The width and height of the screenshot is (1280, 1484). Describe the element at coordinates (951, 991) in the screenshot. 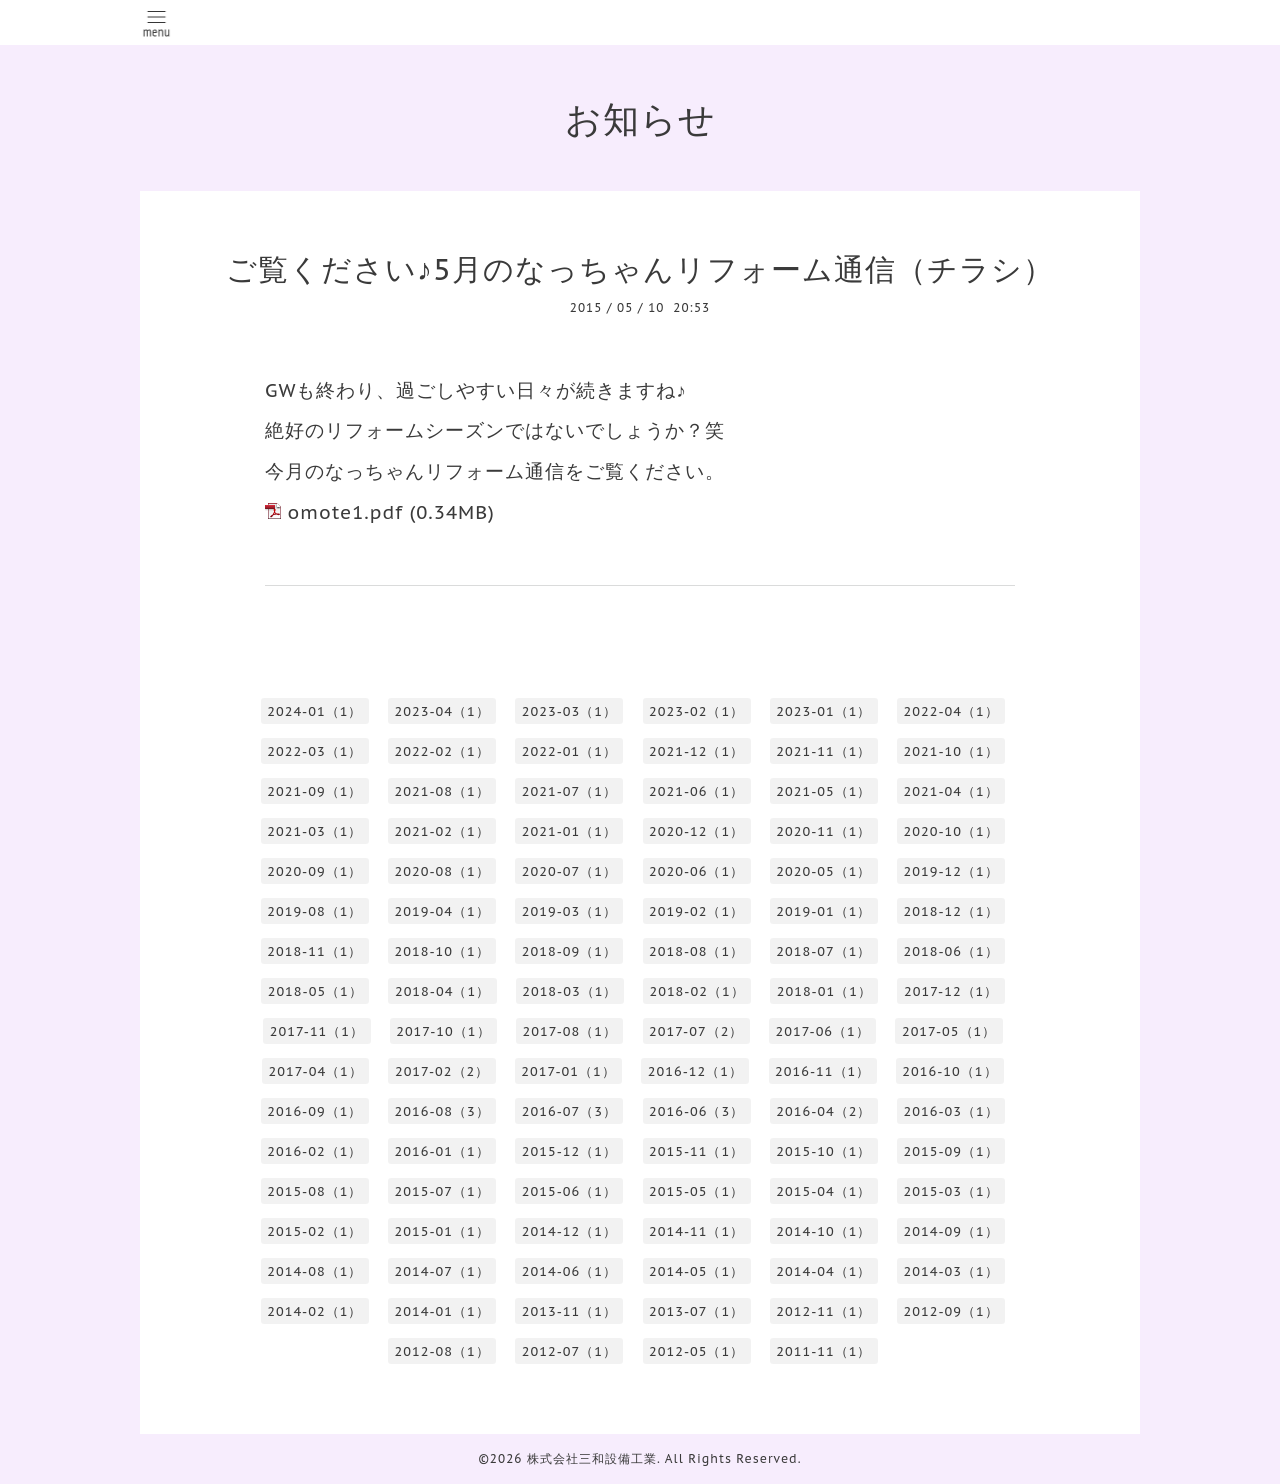

I see `2017-12（1）` at that location.